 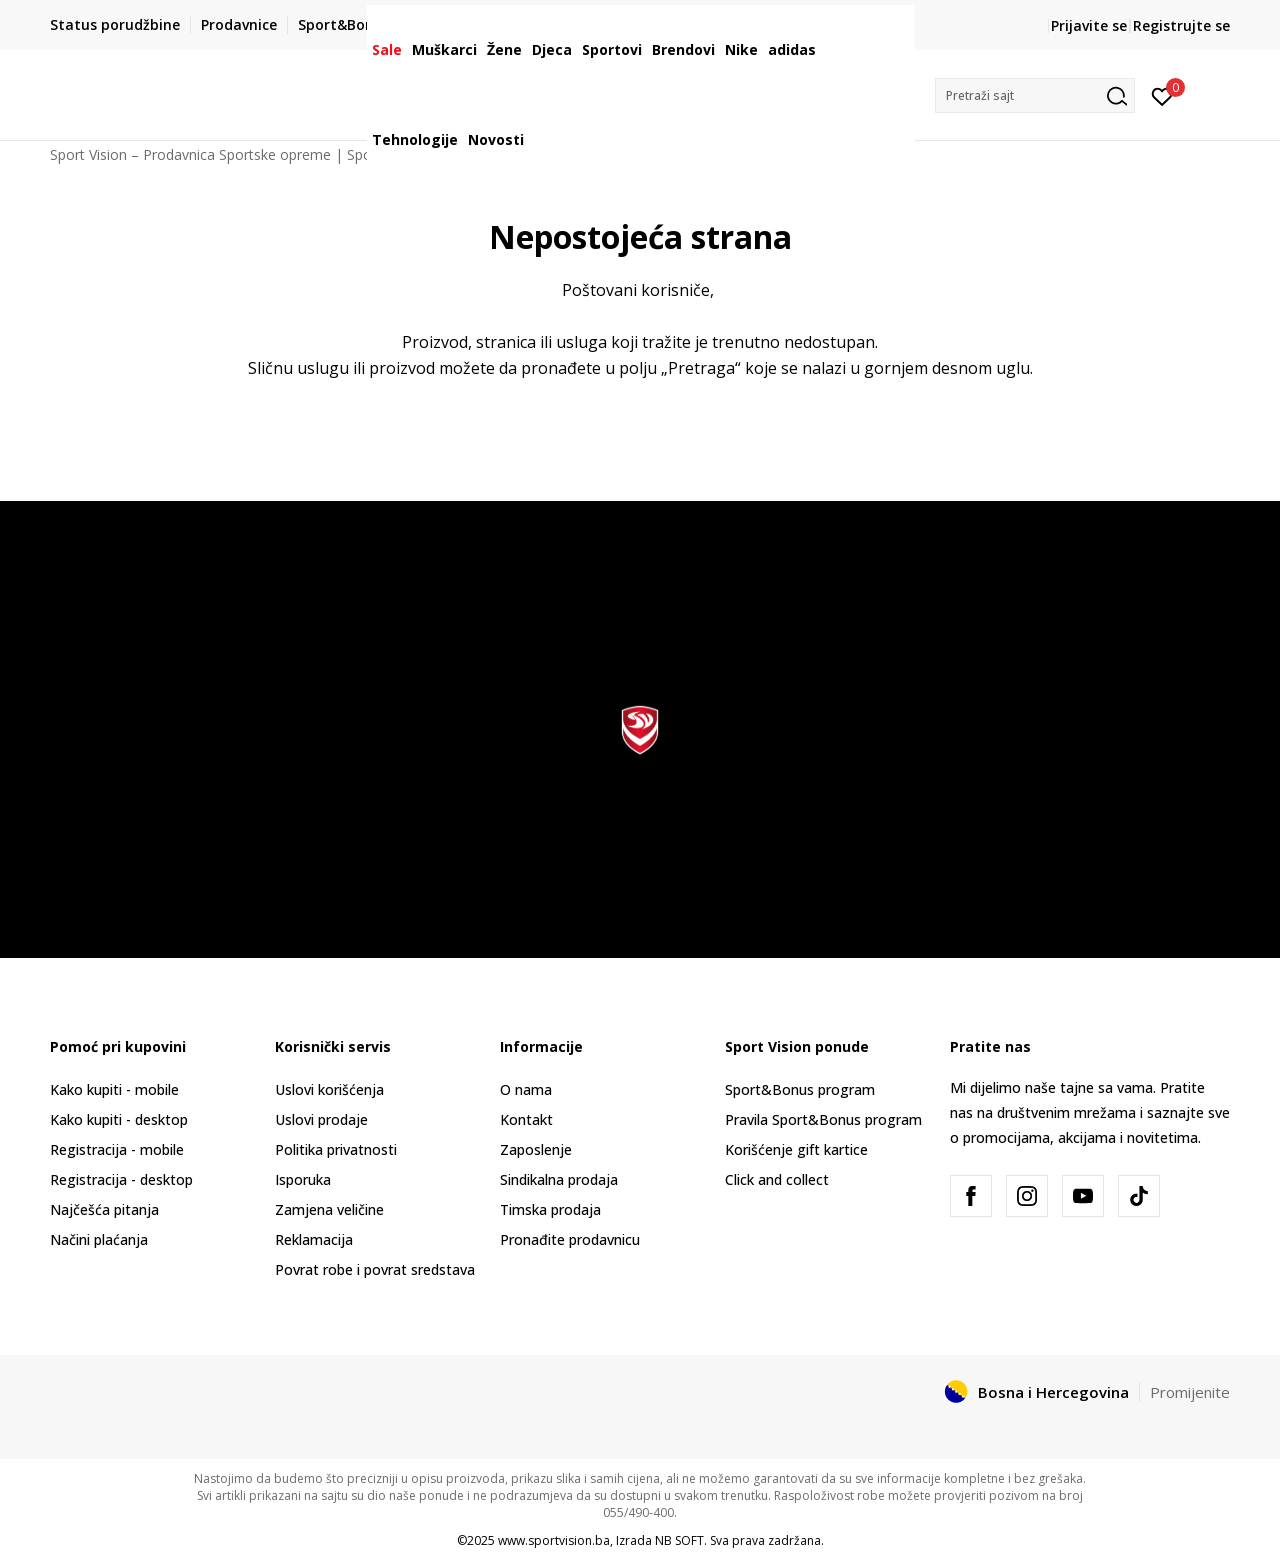 What do you see at coordinates (559, 1179) in the screenshot?
I see `Sindikalna prodaja` at bounding box center [559, 1179].